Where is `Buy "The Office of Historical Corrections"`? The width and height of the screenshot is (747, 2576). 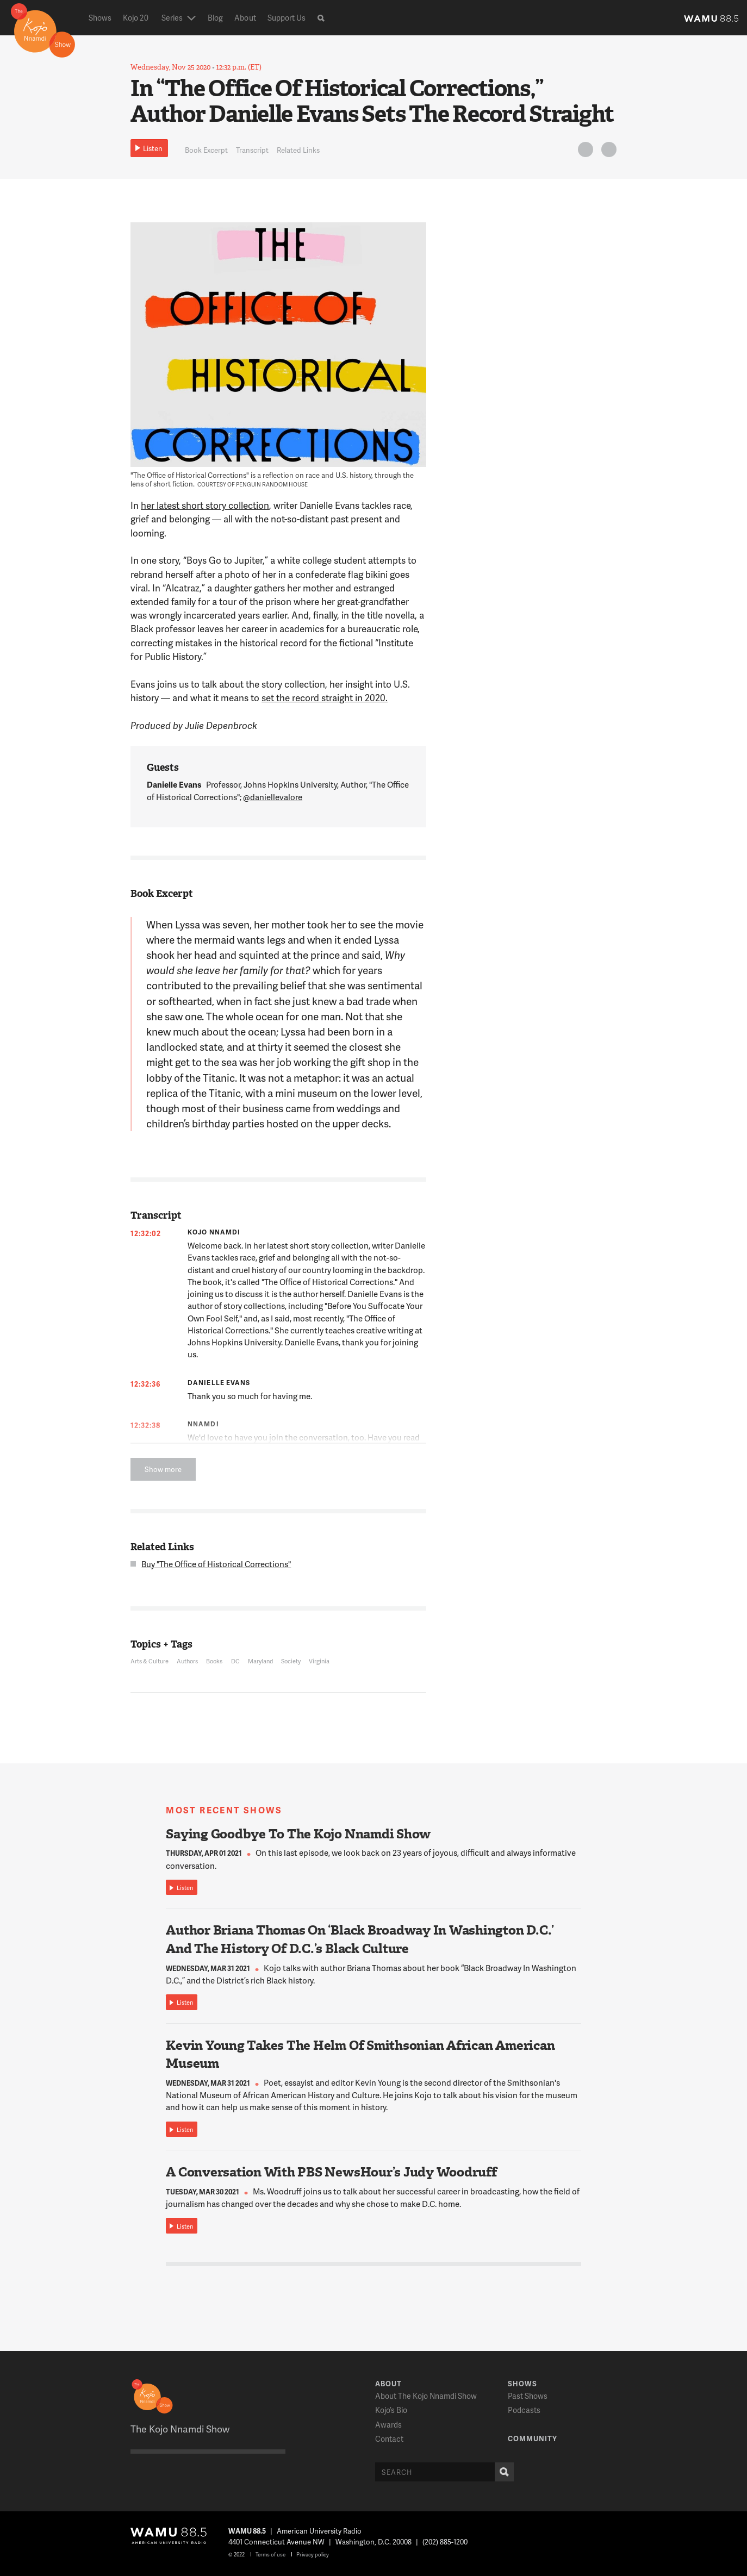
Buy "The Office of Historical Corrections" is located at coordinates (216, 1564).